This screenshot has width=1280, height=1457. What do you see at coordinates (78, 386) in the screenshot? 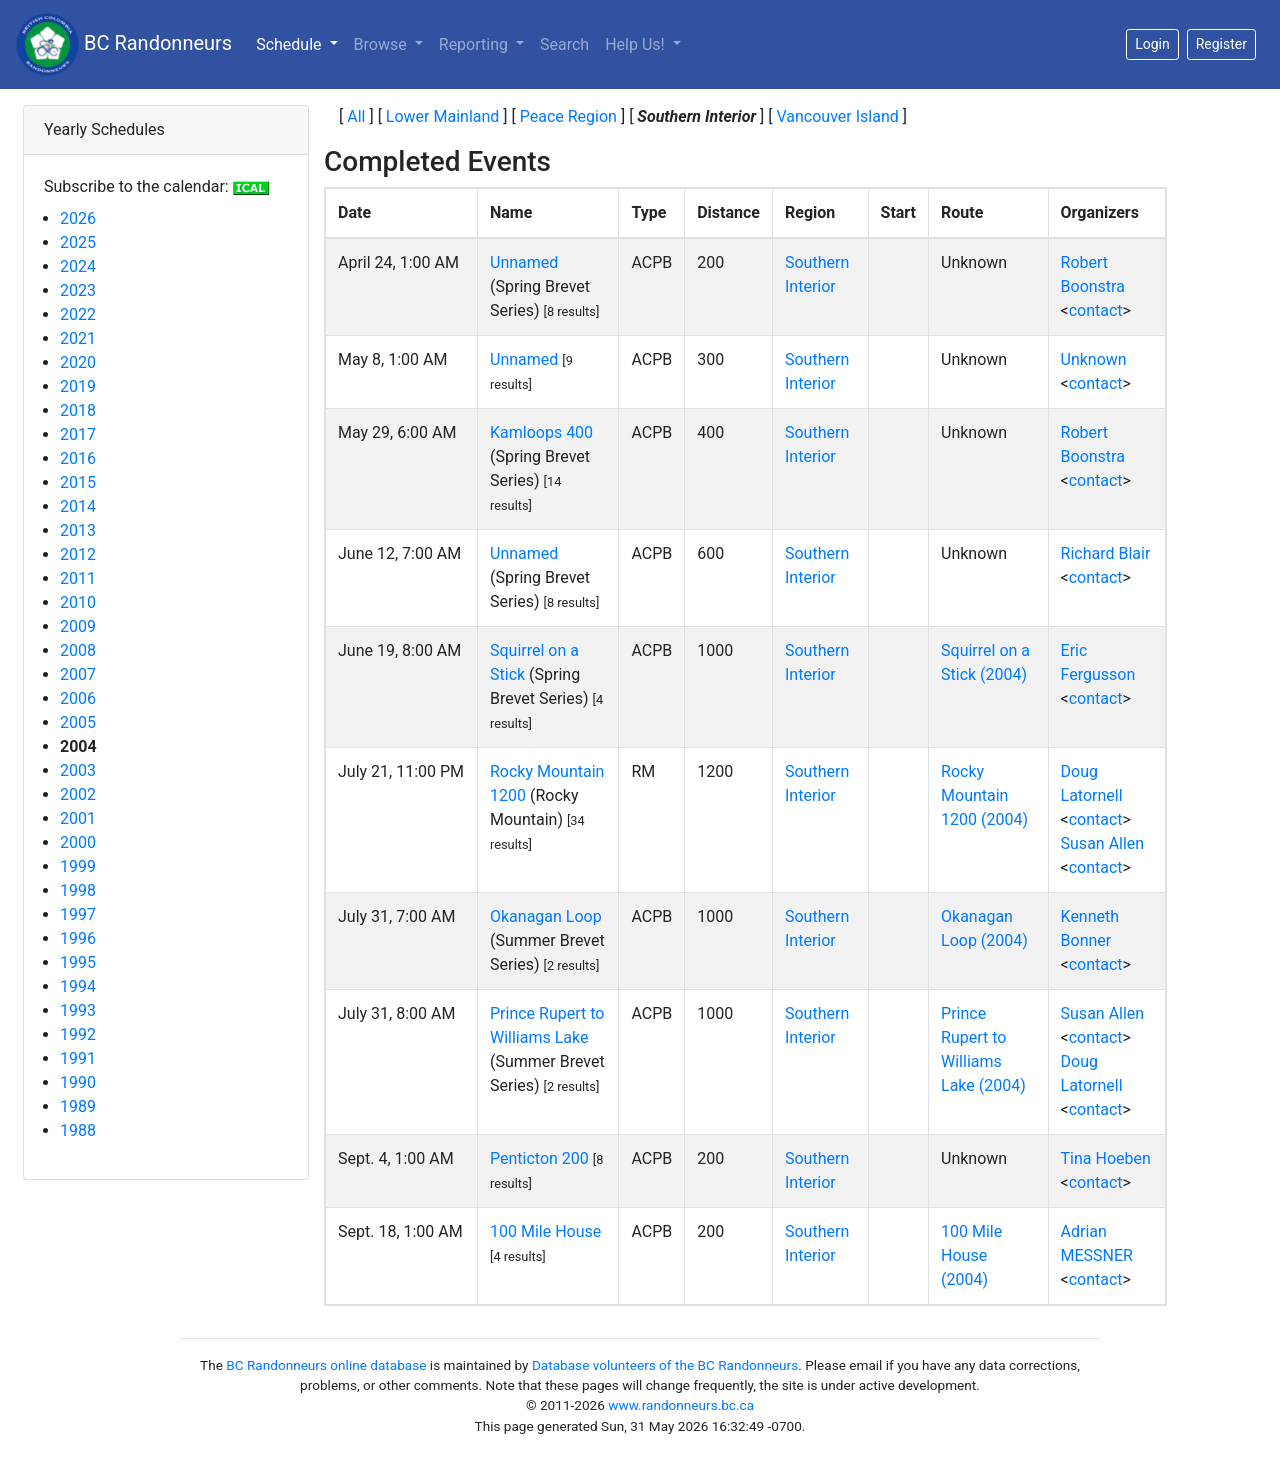
I see `2019` at bounding box center [78, 386].